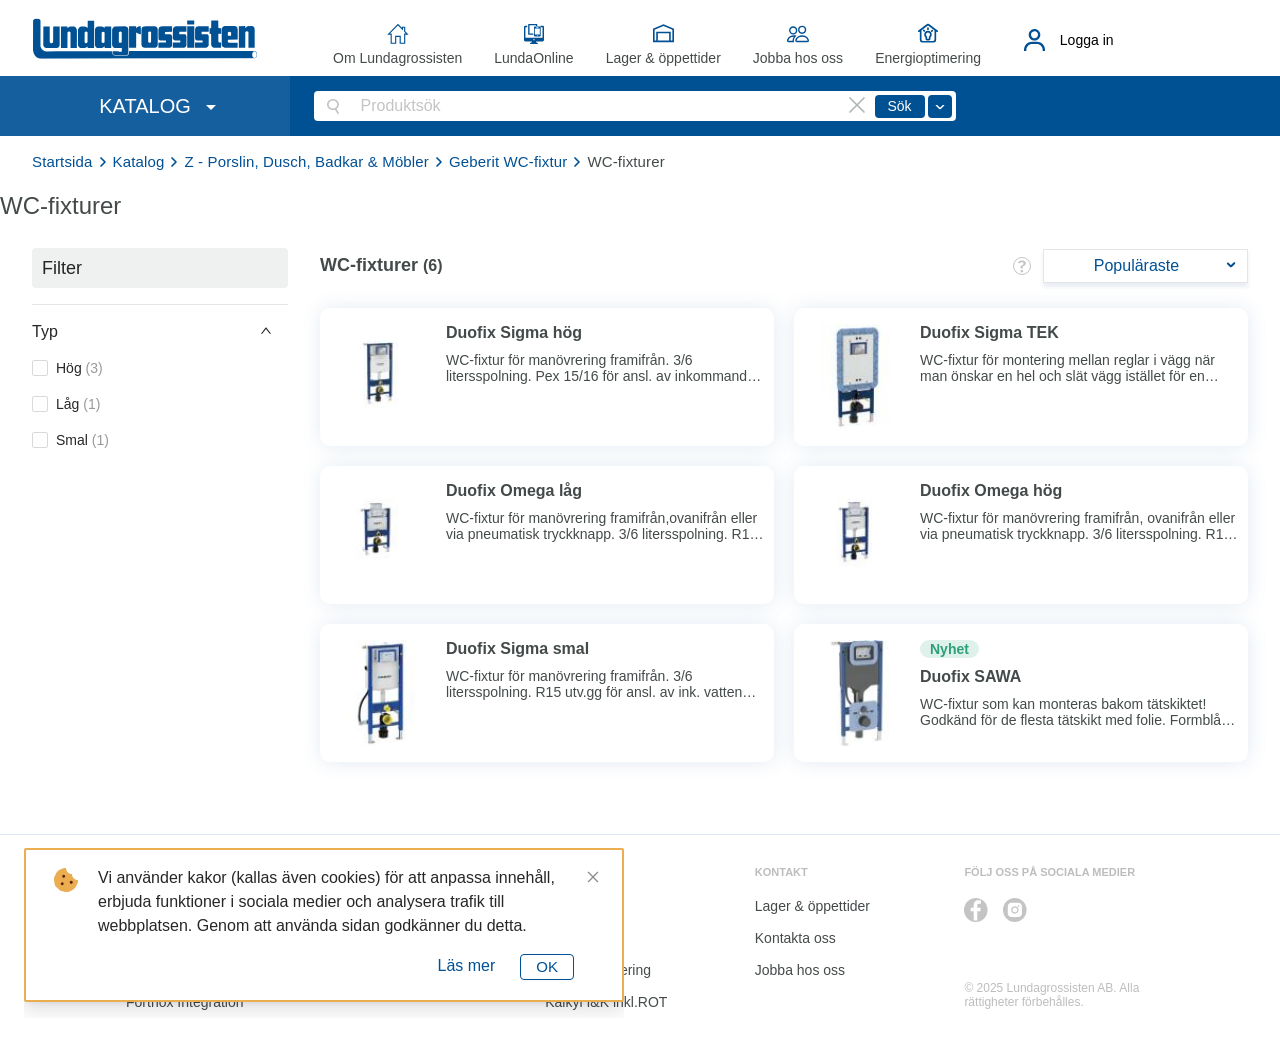 The width and height of the screenshot is (1280, 1042). What do you see at coordinates (62, 161) in the screenshot?
I see `Startsida` at bounding box center [62, 161].